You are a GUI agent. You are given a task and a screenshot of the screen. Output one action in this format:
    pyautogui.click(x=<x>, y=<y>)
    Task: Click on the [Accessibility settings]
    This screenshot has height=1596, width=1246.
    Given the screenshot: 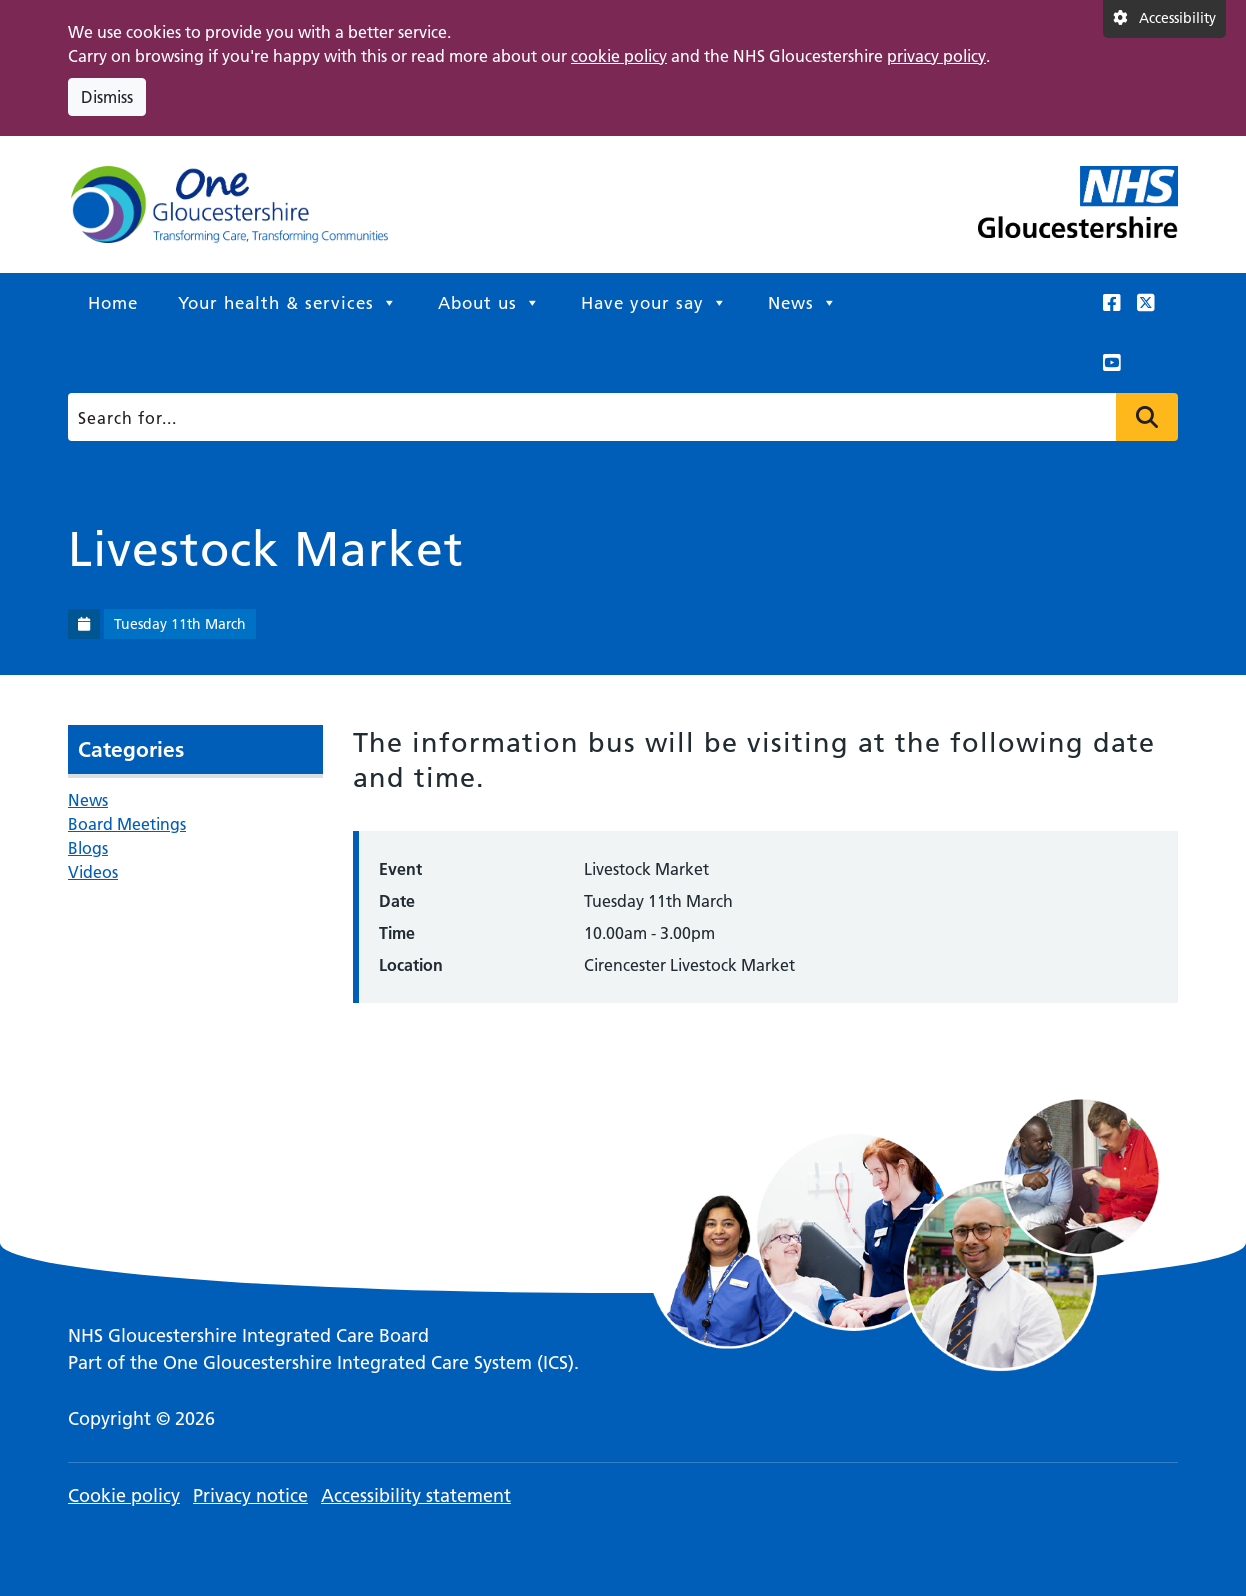 What is the action you would take?
    pyautogui.click(x=1164, y=19)
    